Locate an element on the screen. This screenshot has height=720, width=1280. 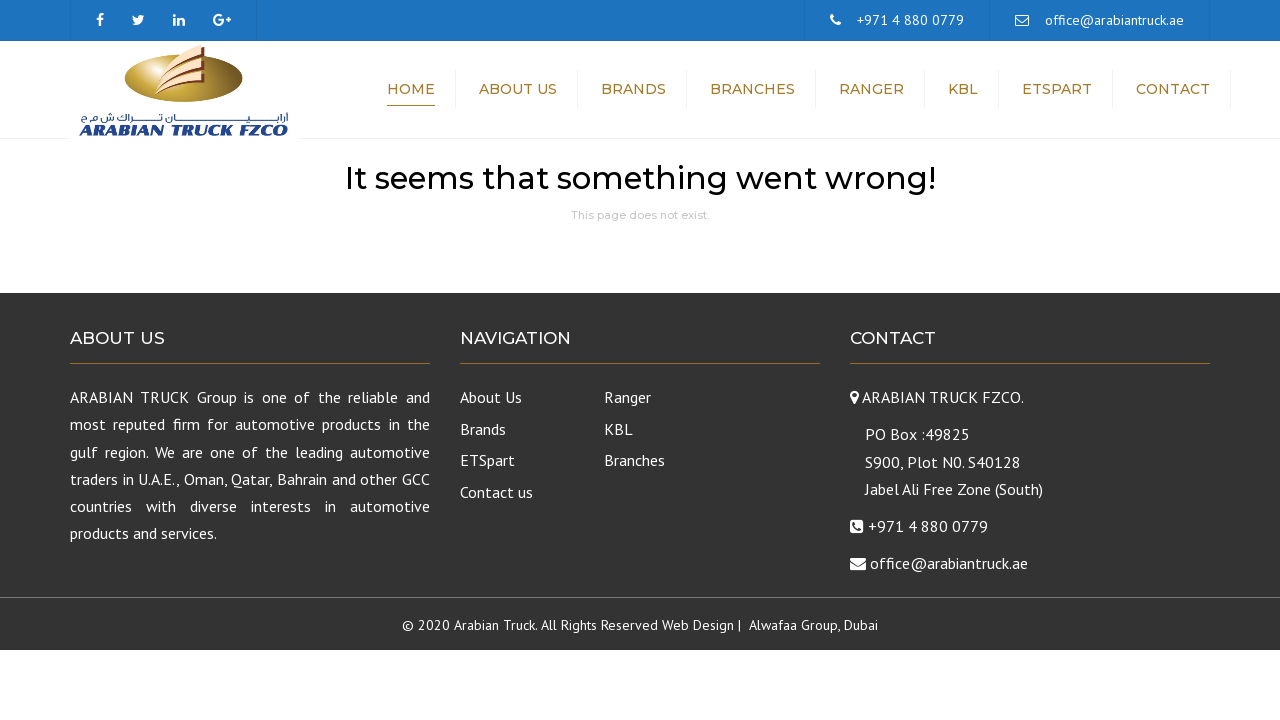
+971 4 880 0779 is located at coordinates (910, 20).